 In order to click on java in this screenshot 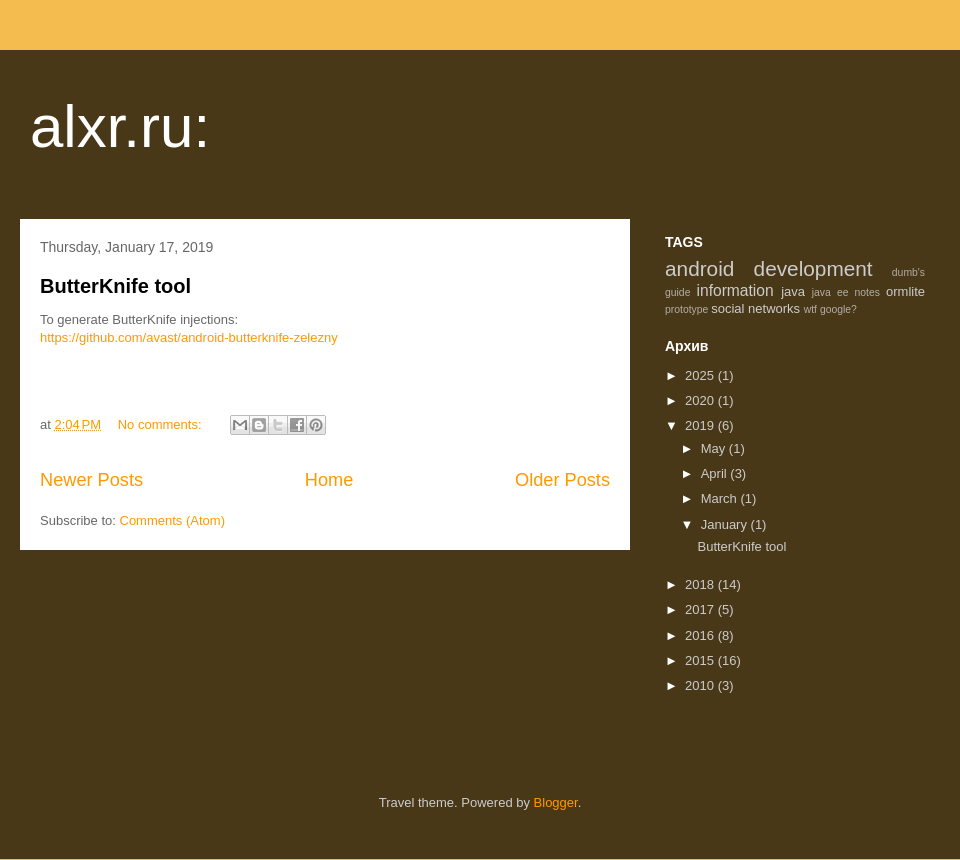, I will do `click(793, 291)`.